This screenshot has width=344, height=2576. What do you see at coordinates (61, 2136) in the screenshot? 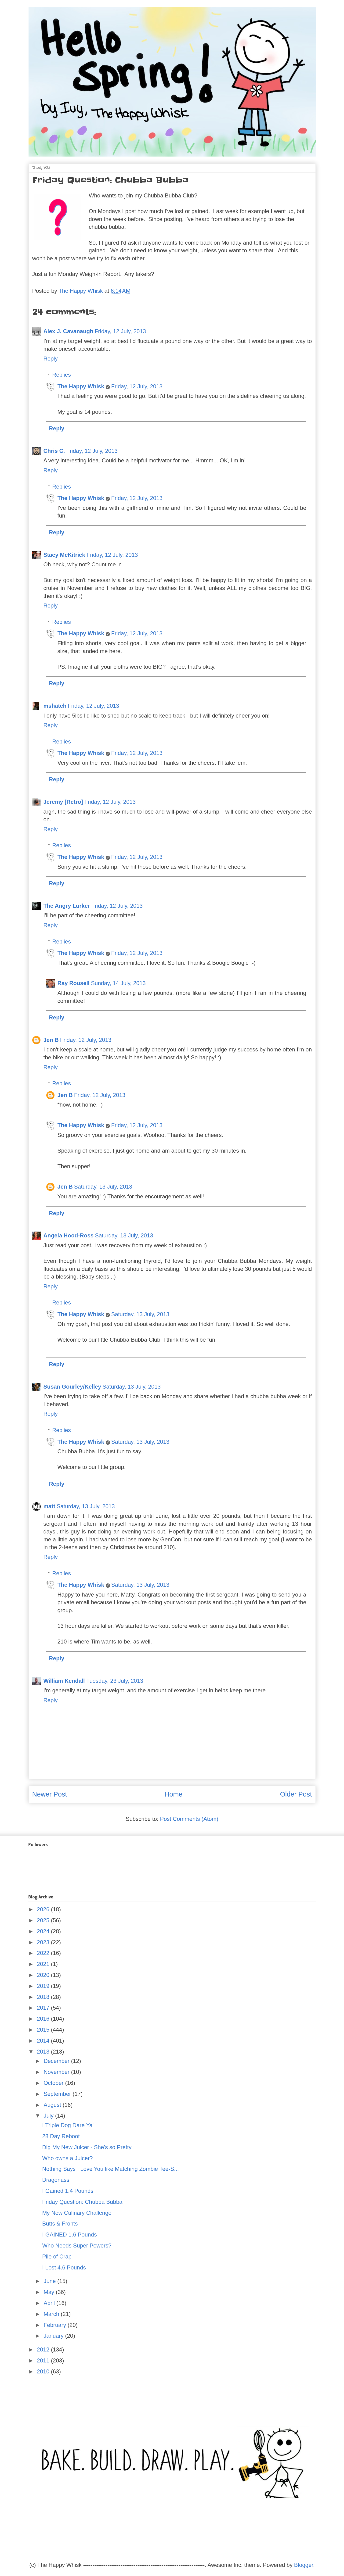
I see `28 Day Reboot` at bounding box center [61, 2136].